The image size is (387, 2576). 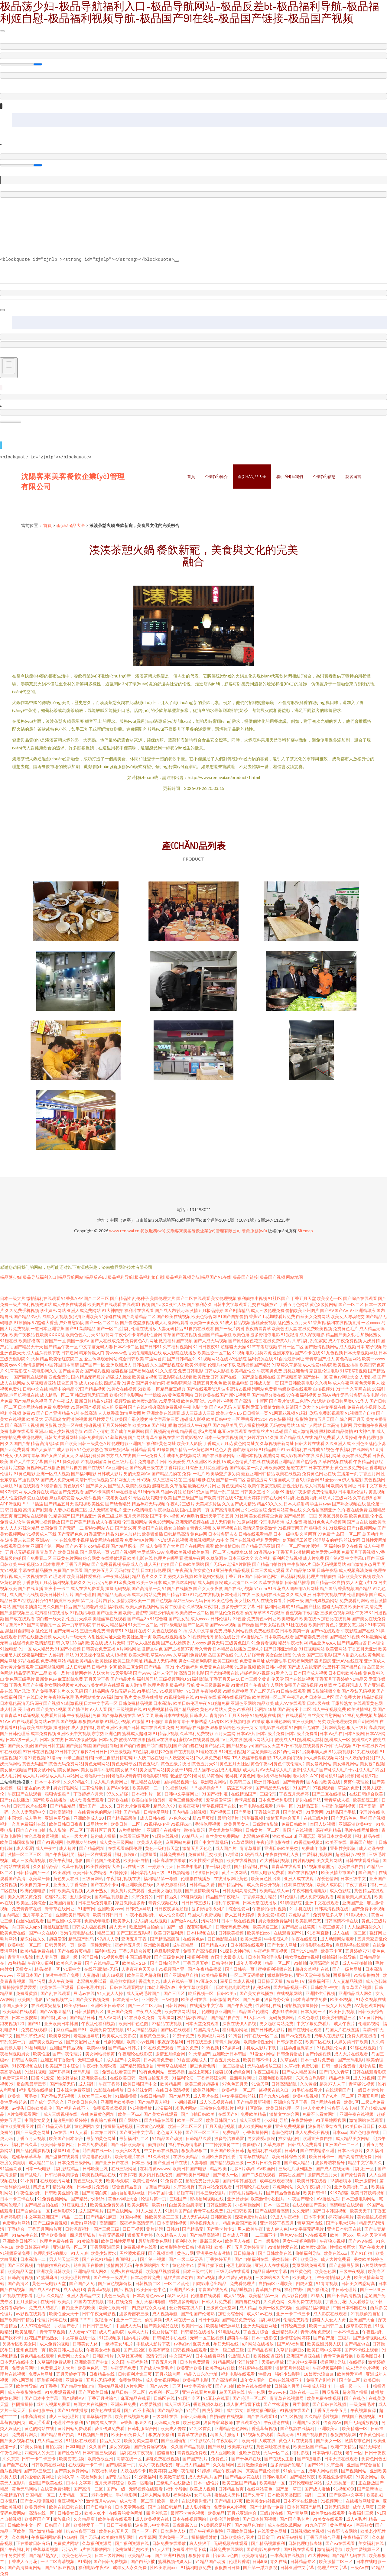 I want to click on 免费观看草莓视频, so click(x=110, y=2107).